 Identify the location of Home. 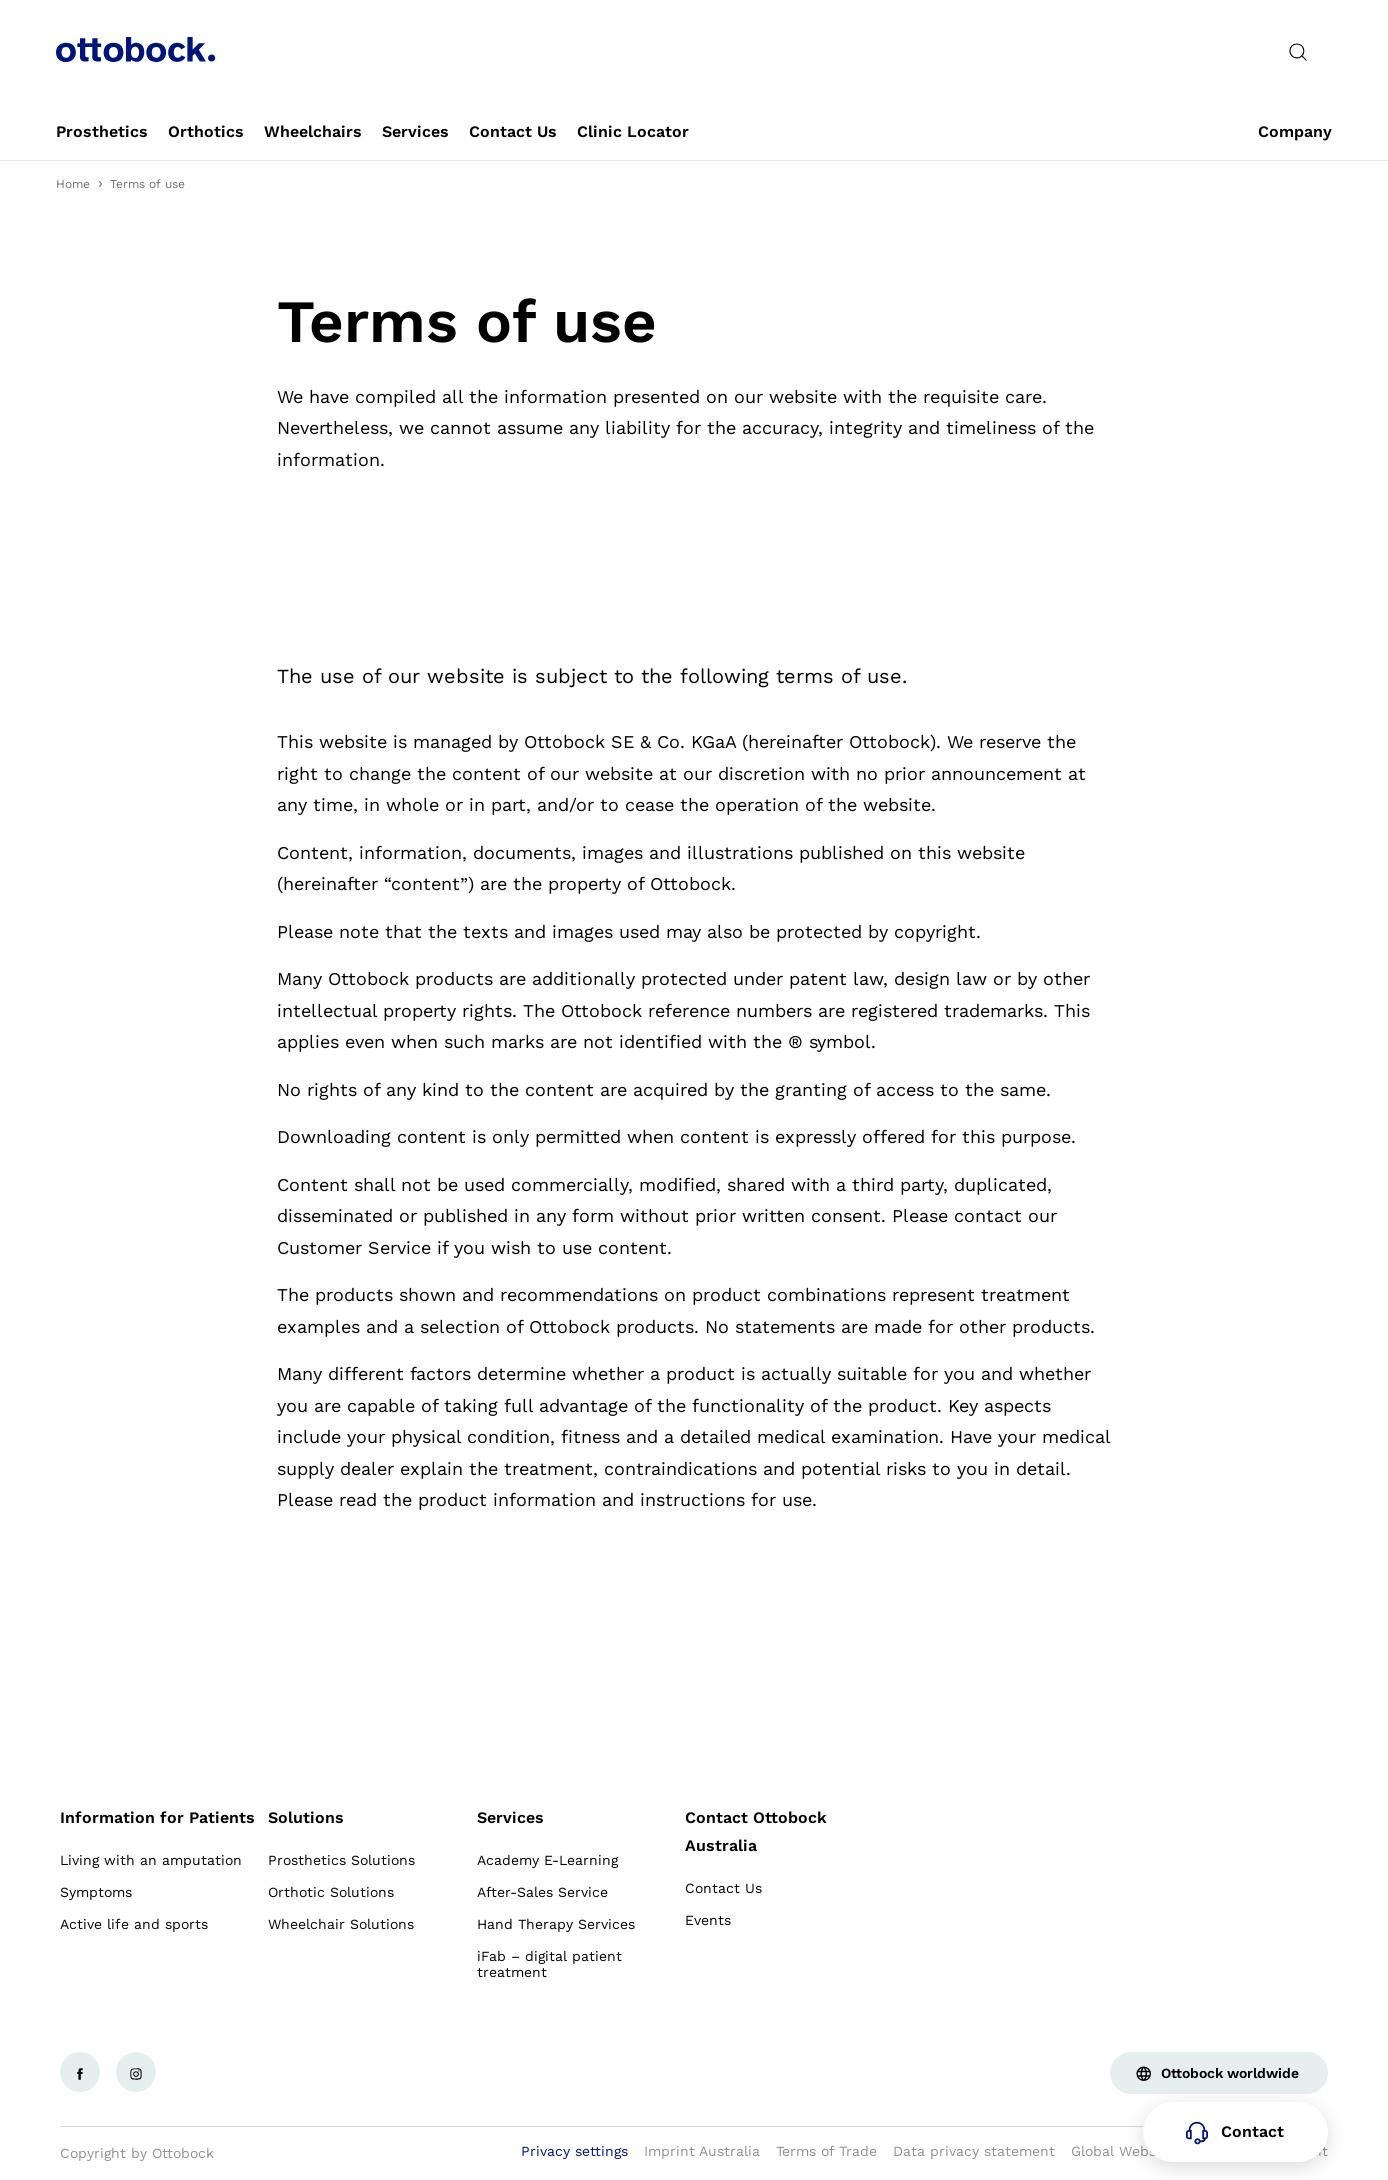
(73, 184).